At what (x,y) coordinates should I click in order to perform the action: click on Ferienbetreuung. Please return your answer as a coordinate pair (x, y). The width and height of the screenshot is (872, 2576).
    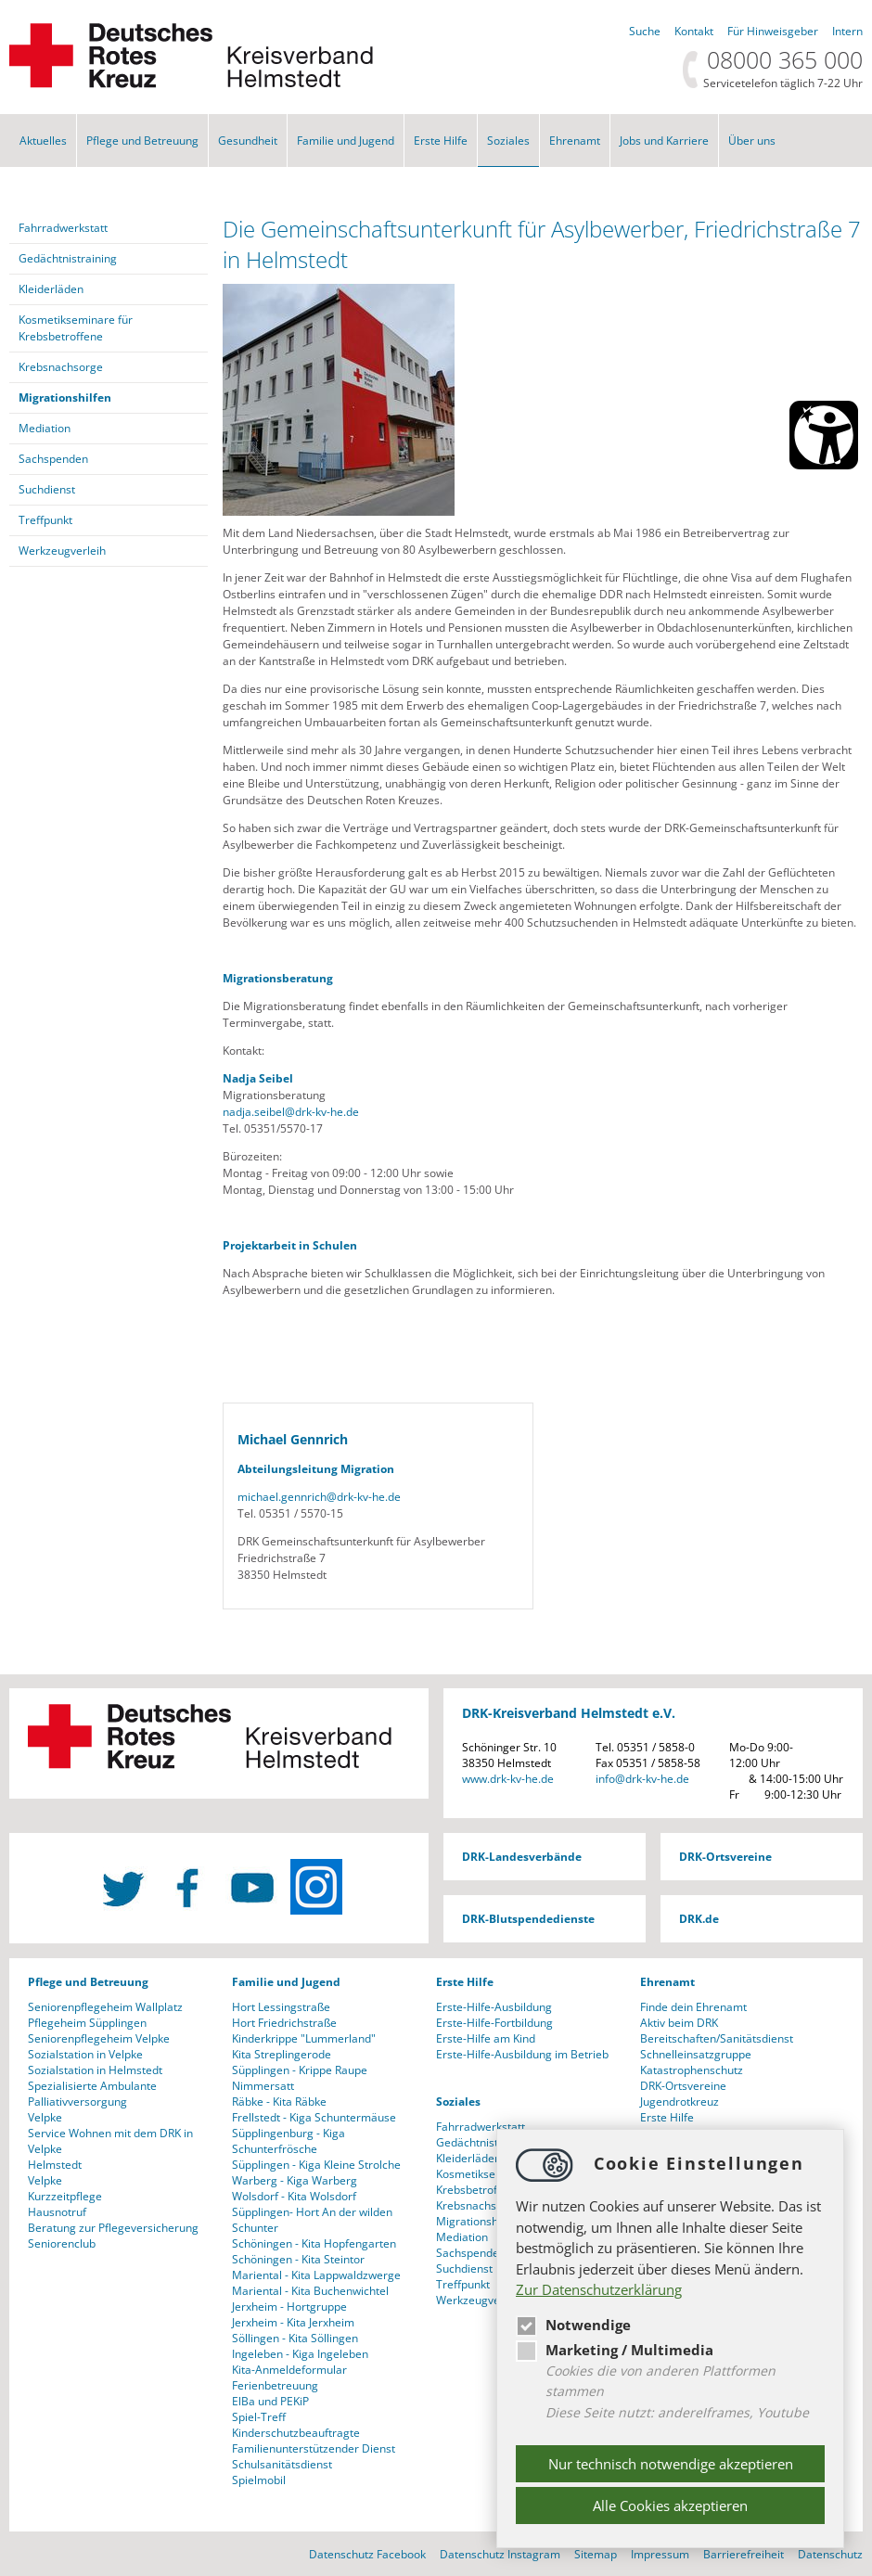
    Looking at the image, I should click on (275, 2385).